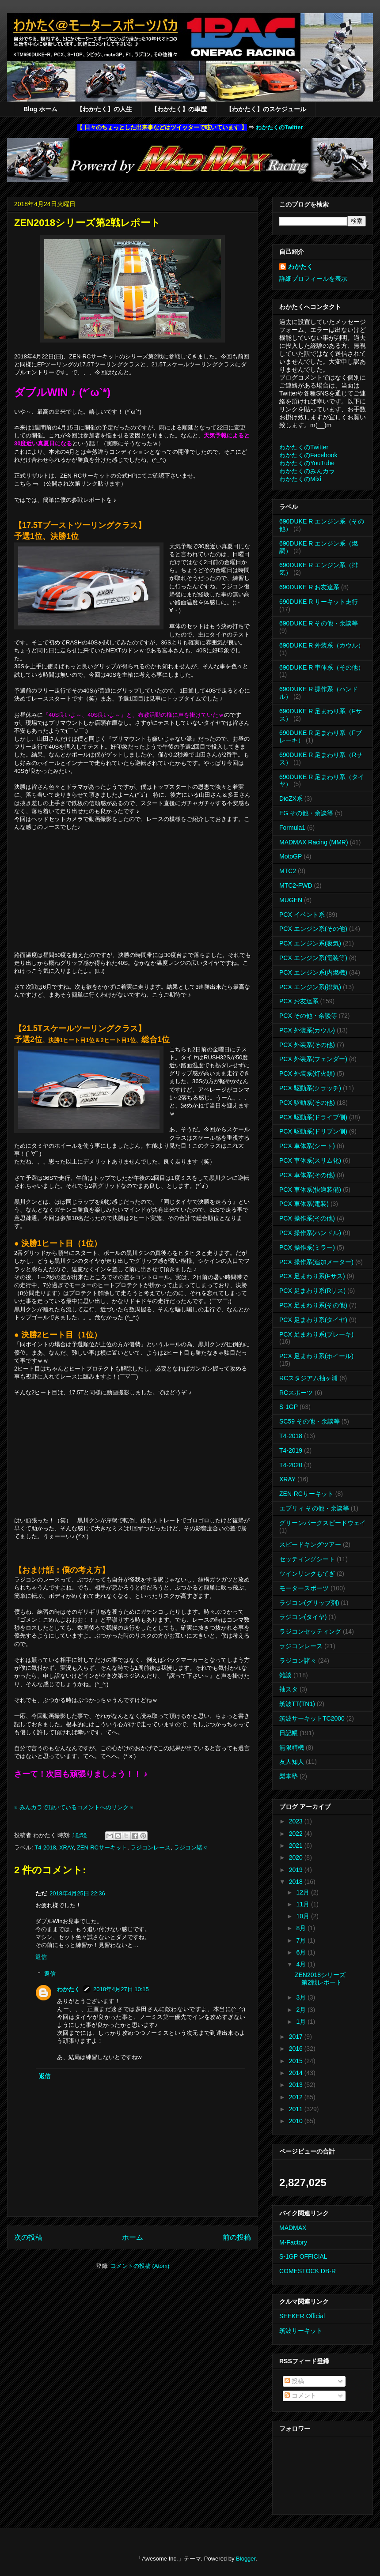 Image resolution: width=380 pixels, height=2576 pixels. Describe the element at coordinates (321, 645) in the screenshot. I see `690DUKE R 外装系（カウル）` at that location.